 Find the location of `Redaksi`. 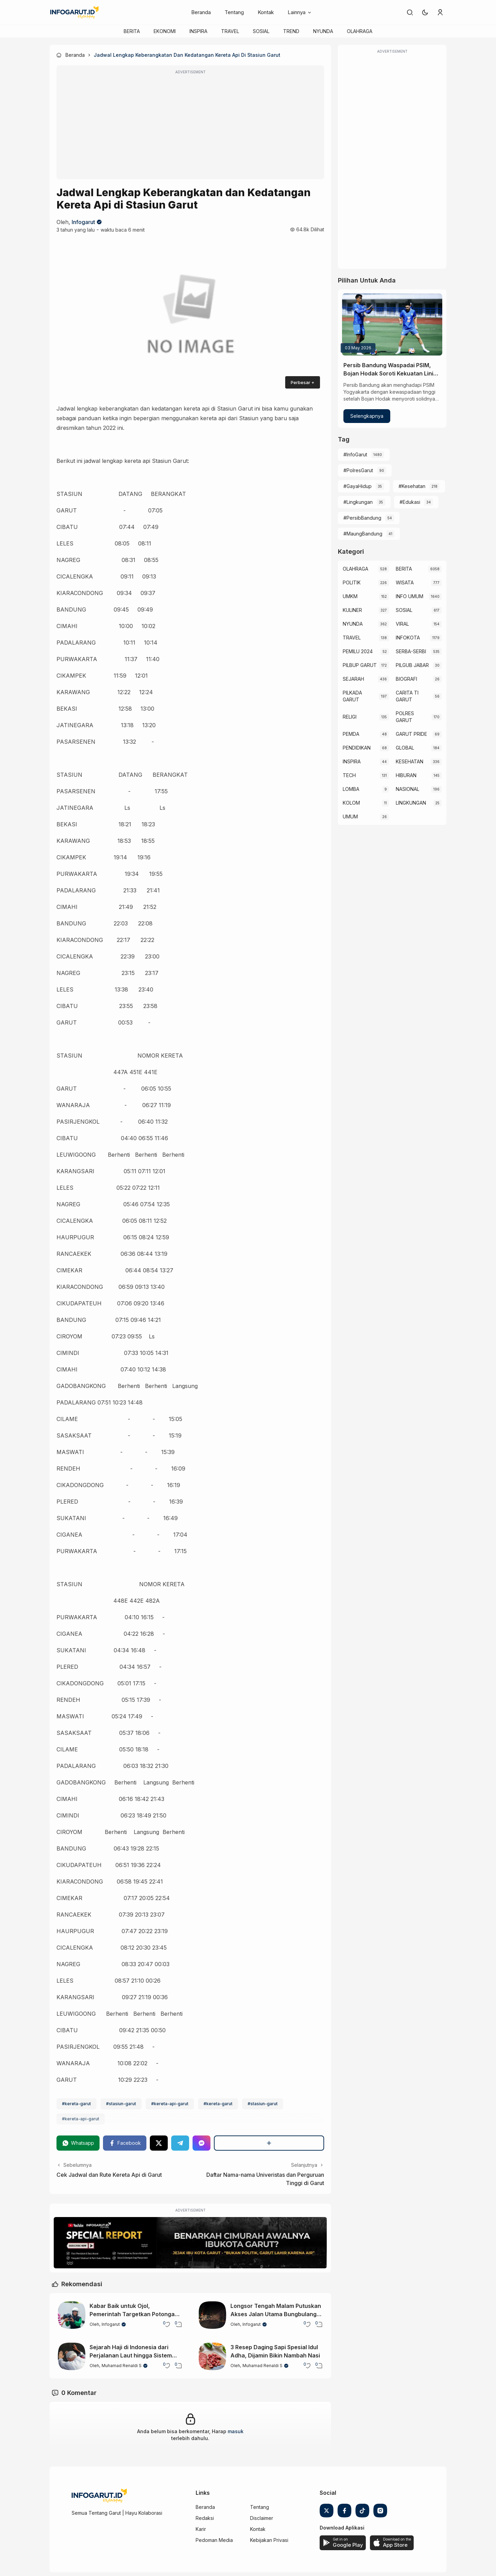

Redaksi is located at coordinates (205, 2518).